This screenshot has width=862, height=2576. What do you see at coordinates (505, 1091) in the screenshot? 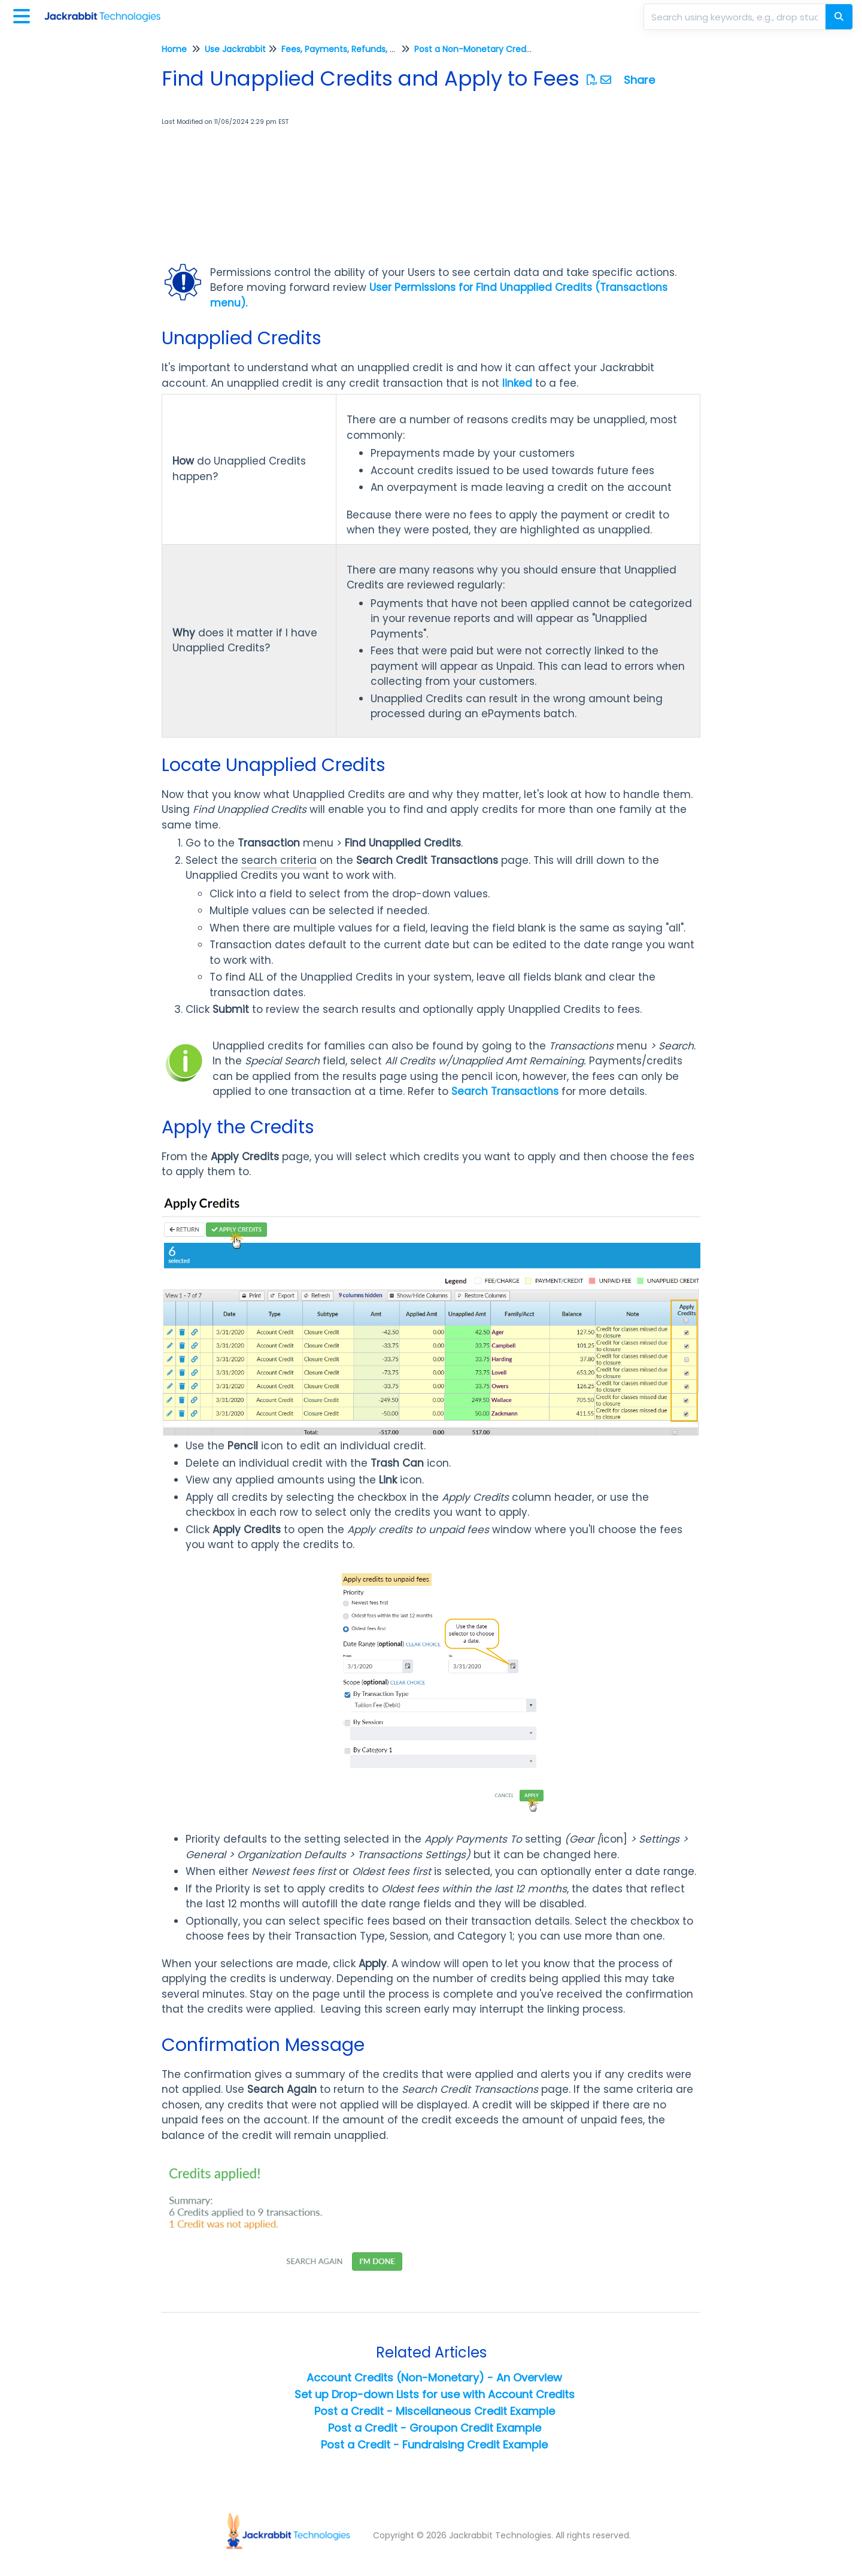
I see `Search Transactions` at bounding box center [505, 1091].